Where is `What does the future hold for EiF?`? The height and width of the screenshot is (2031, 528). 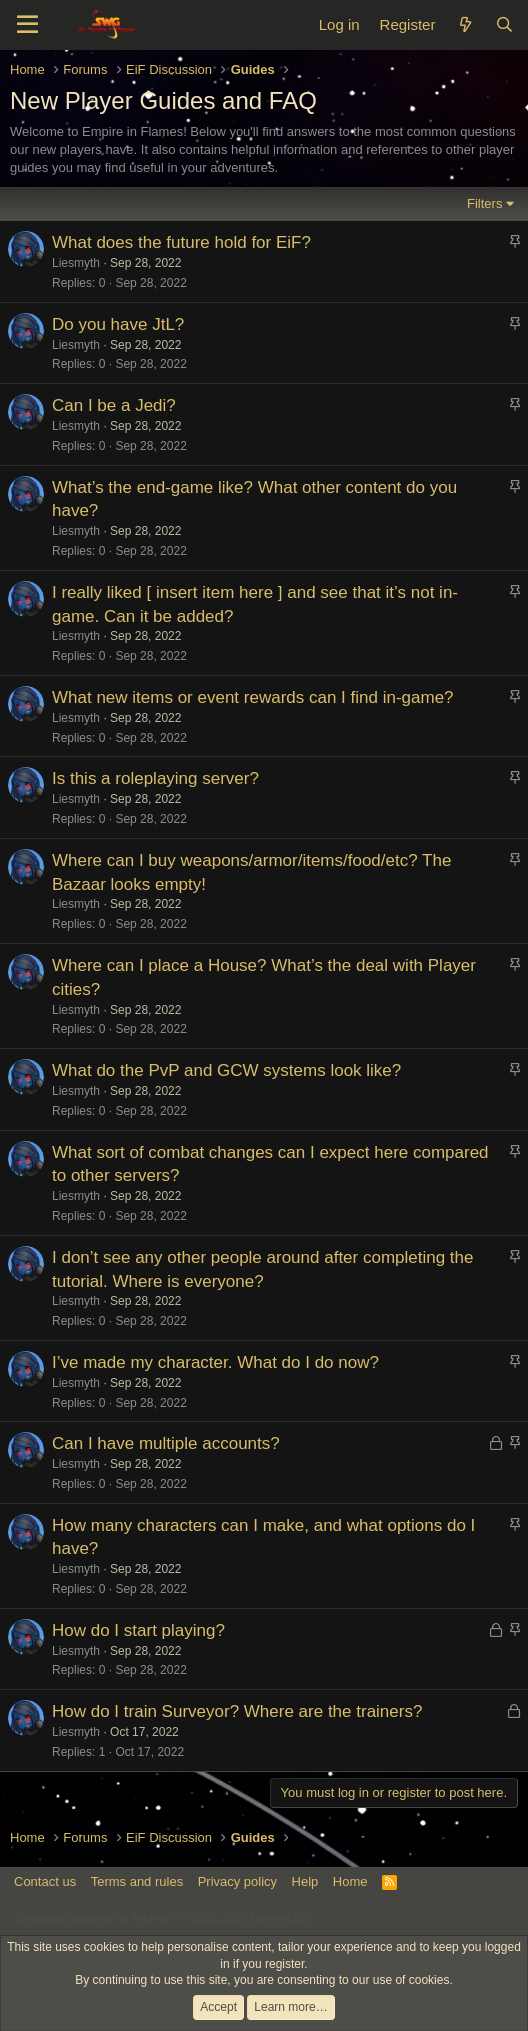 What does the future hold for EiF? is located at coordinates (181, 242).